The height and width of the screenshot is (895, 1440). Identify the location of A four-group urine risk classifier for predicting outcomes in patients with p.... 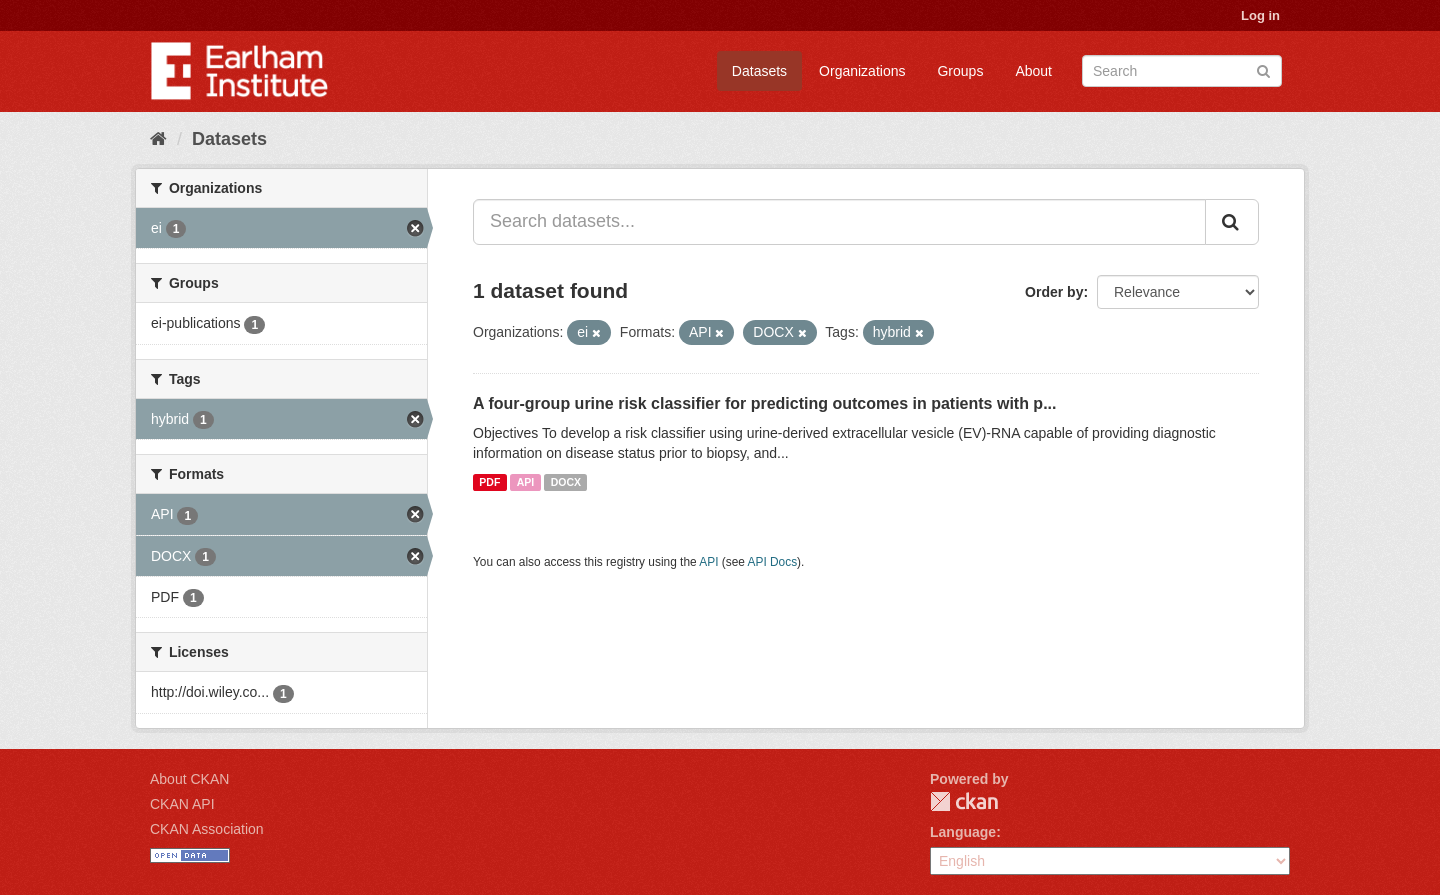
(764, 403).